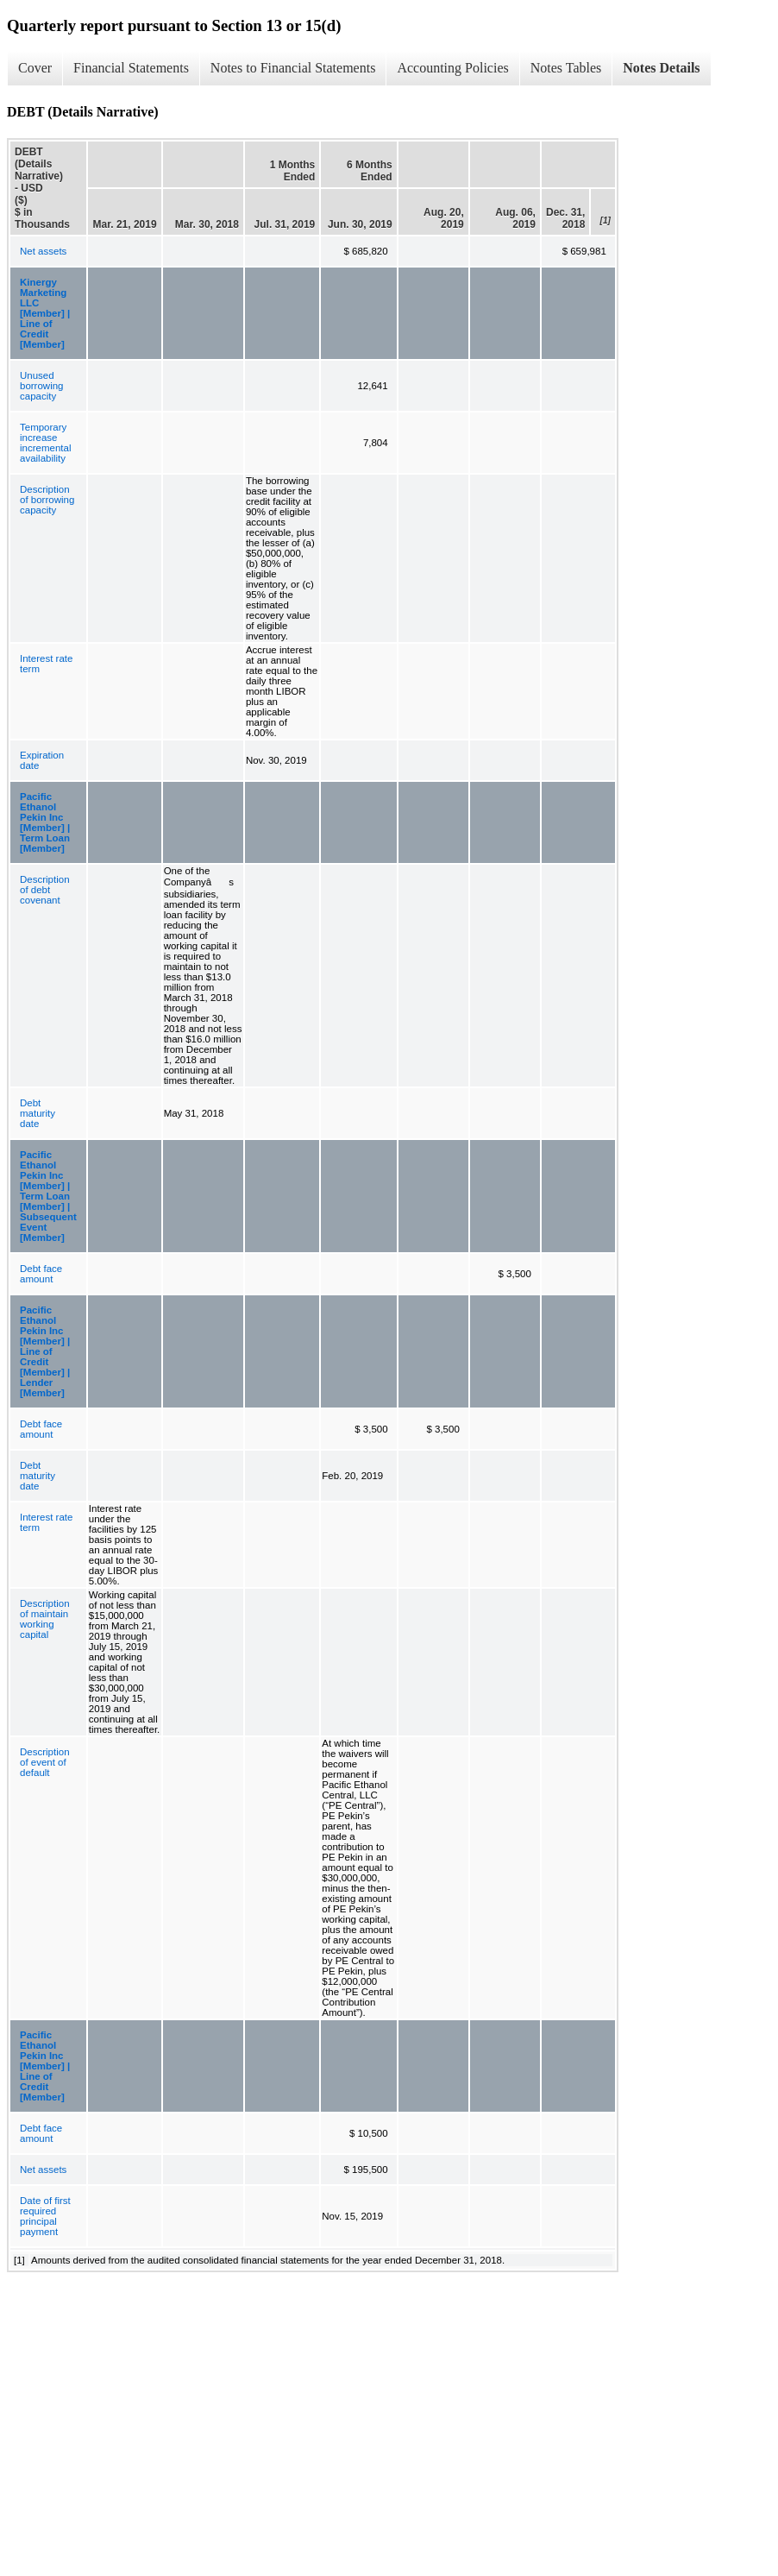 The image size is (778, 2576). I want to click on Accounting Policies, so click(452, 67).